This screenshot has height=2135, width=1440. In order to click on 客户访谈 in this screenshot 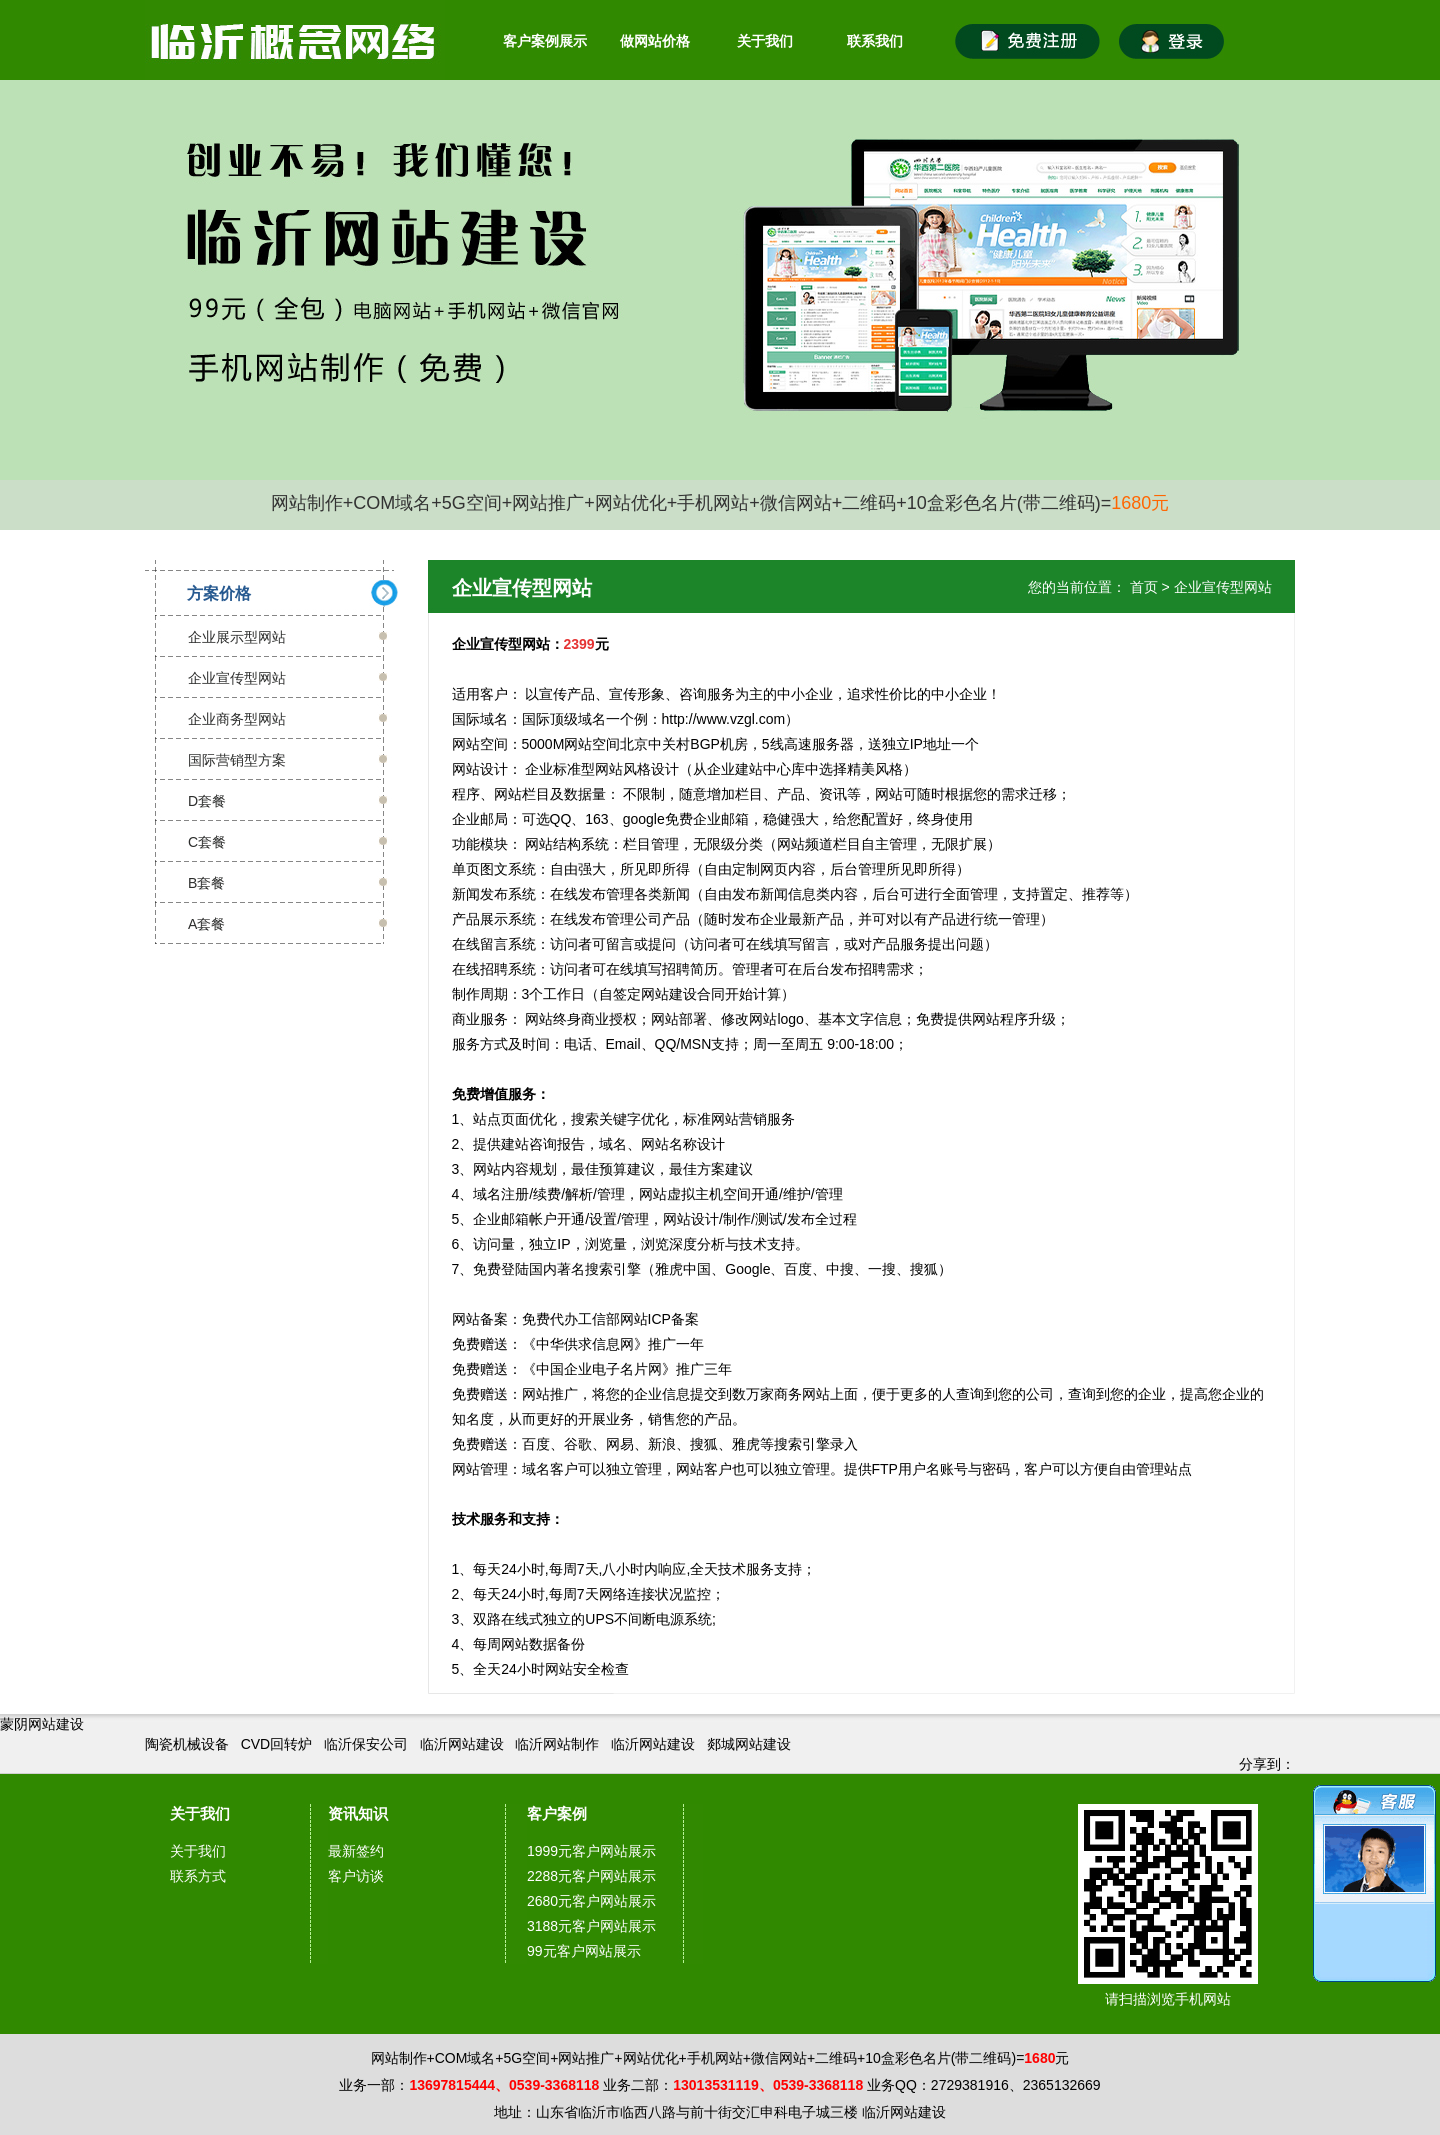, I will do `click(356, 1876)`.